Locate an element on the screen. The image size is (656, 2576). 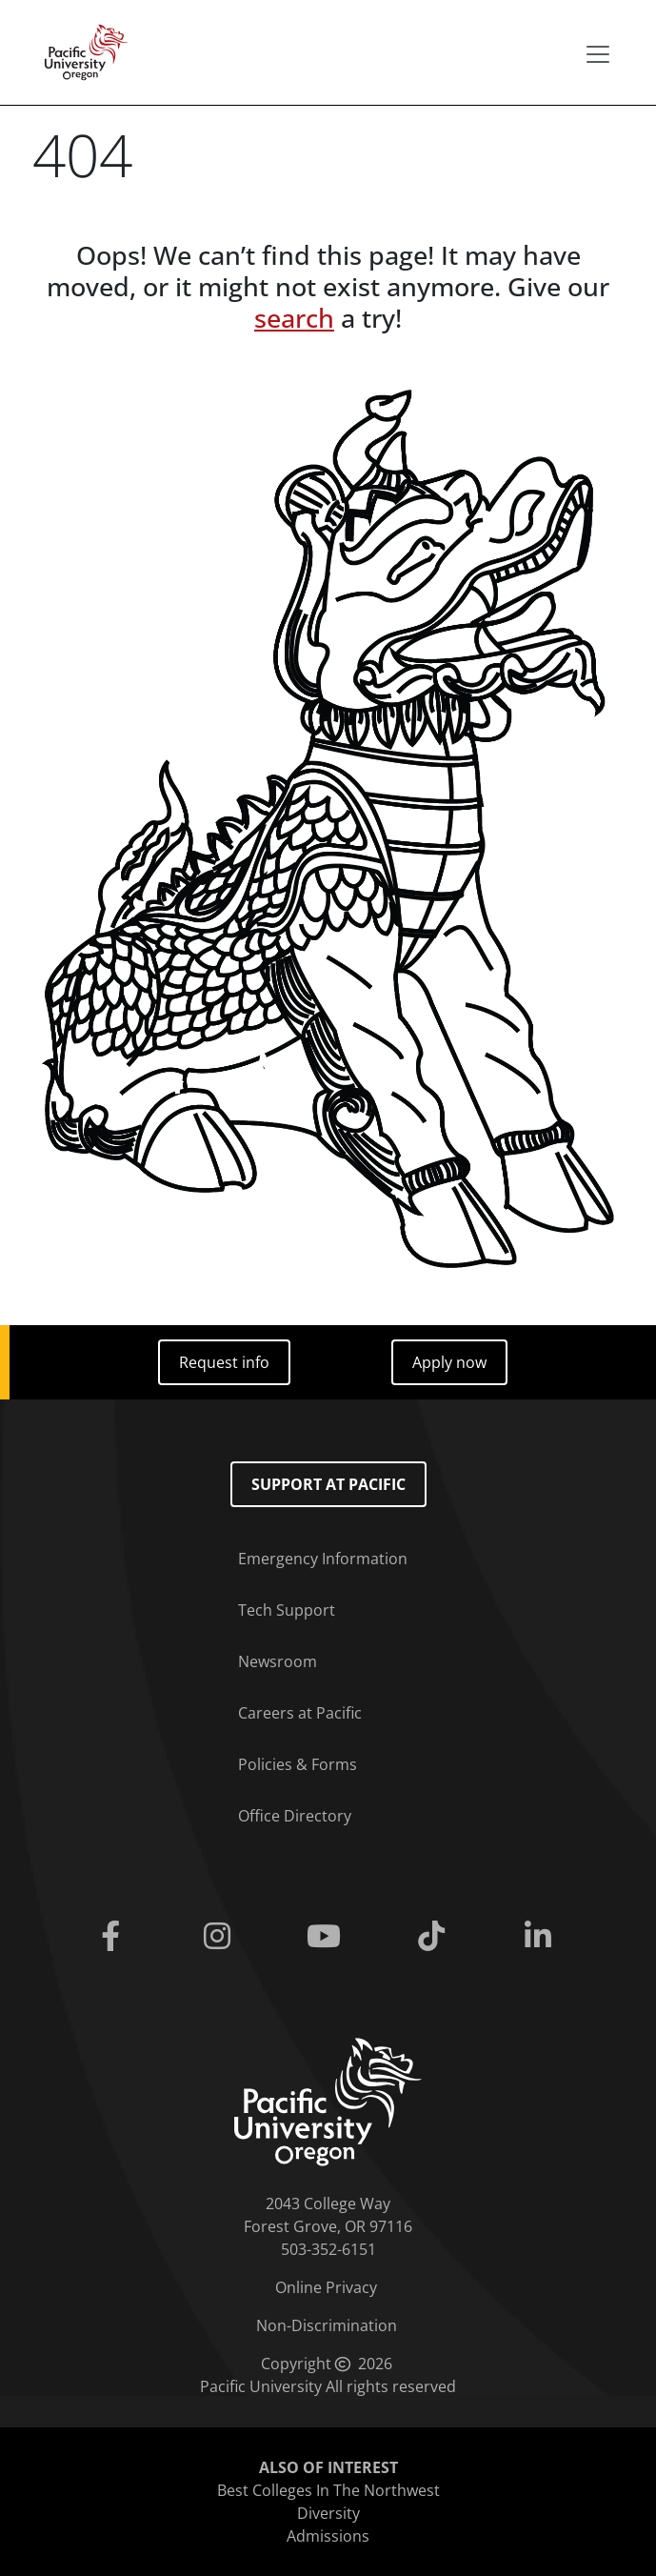
Online Privacy is located at coordinates (326, 2287).